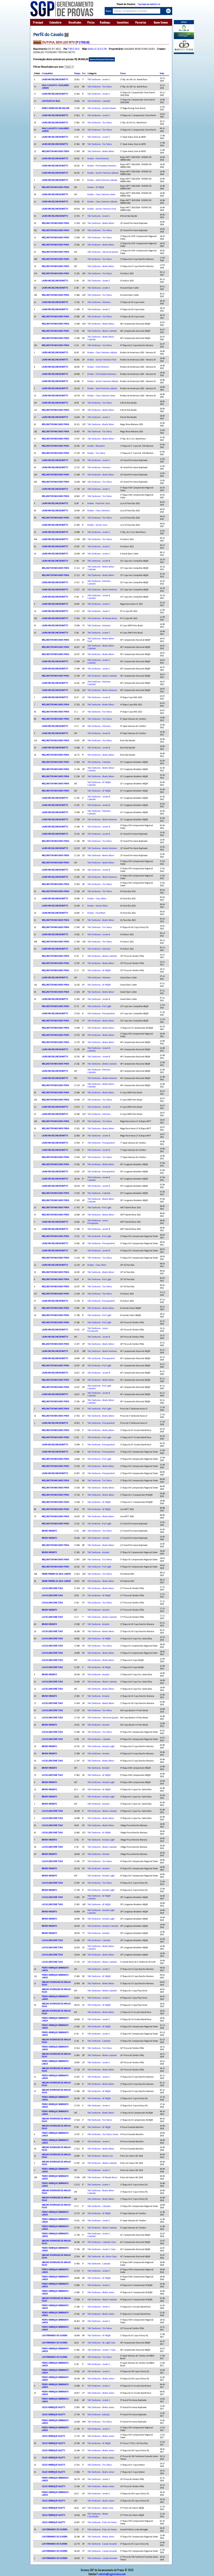 The image size is (214, 2576). Describe the element at coordinates (161, 22) in the screenshot. I see `Quem Somos` at that location.